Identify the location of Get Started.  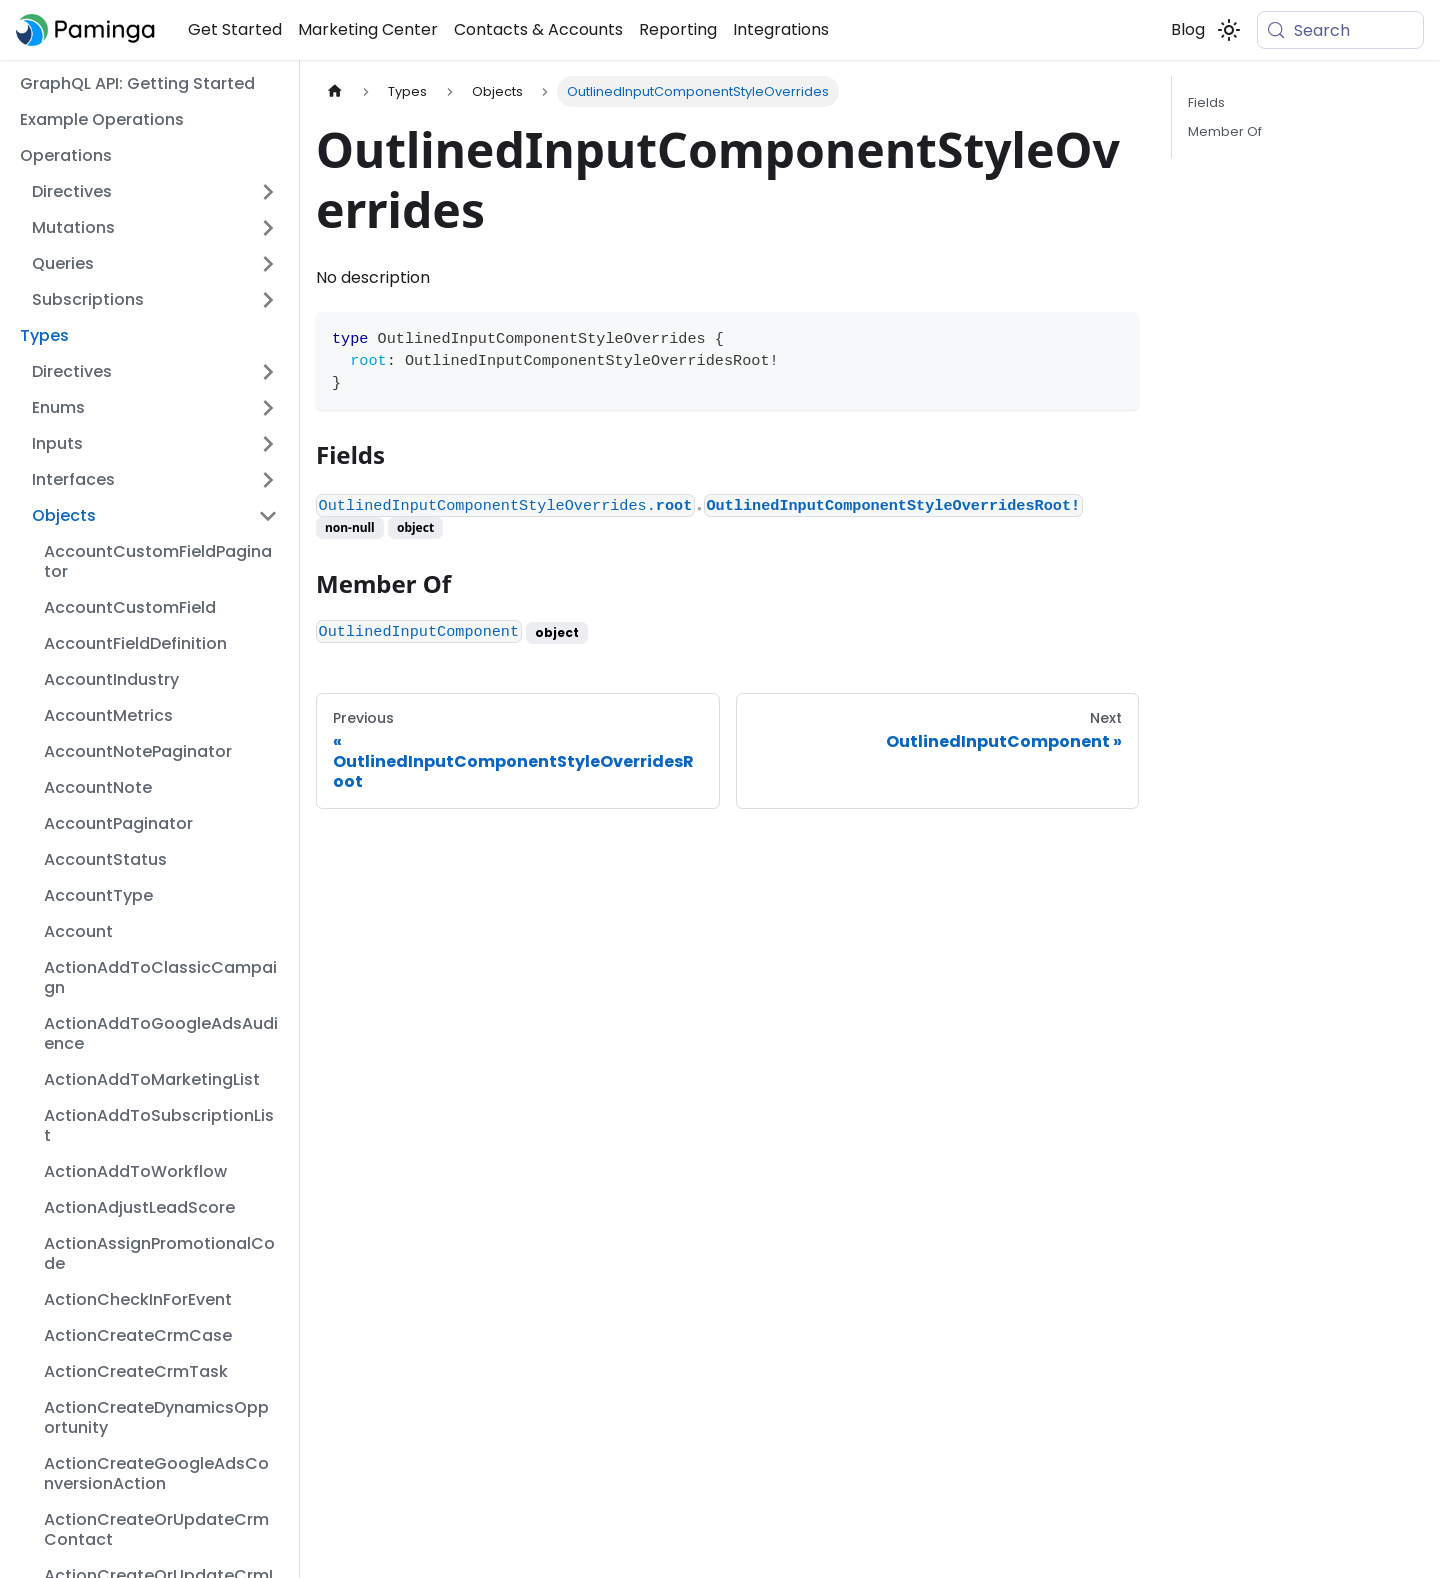
(235, 29).